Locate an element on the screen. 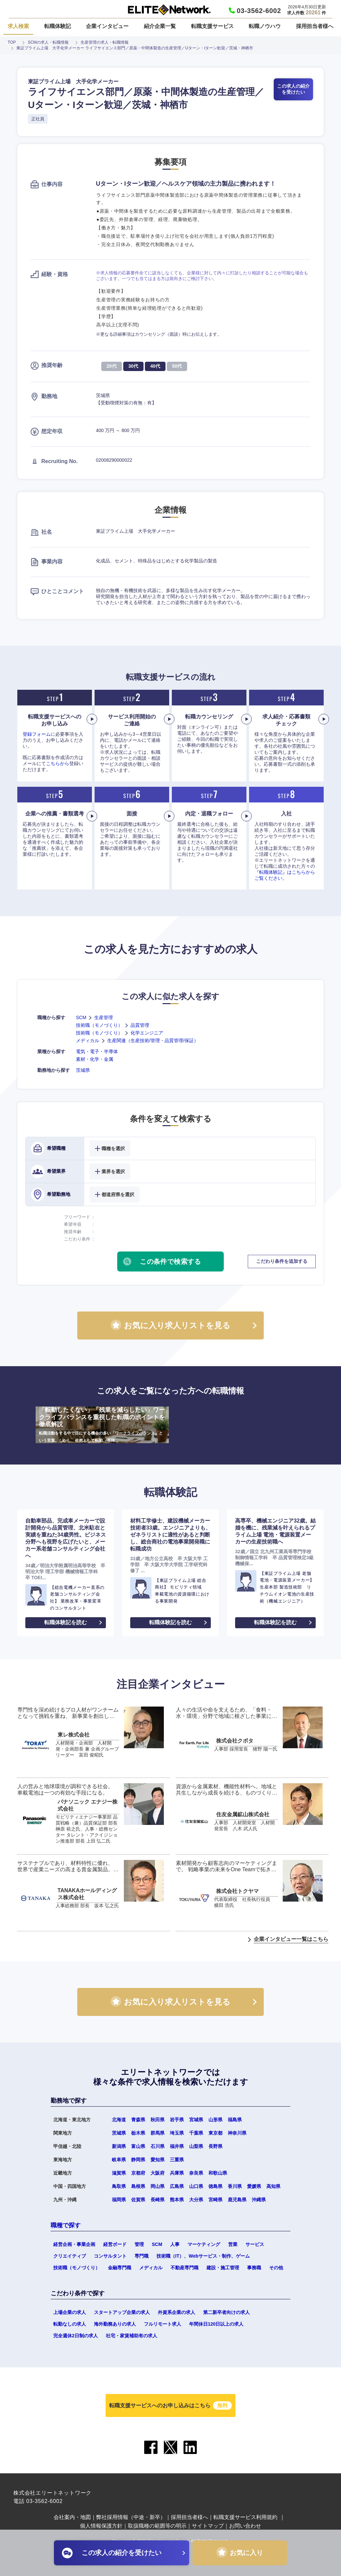 This screenshot has height=2576, width=341. 長野県 is located at coordinates (215, 2146).